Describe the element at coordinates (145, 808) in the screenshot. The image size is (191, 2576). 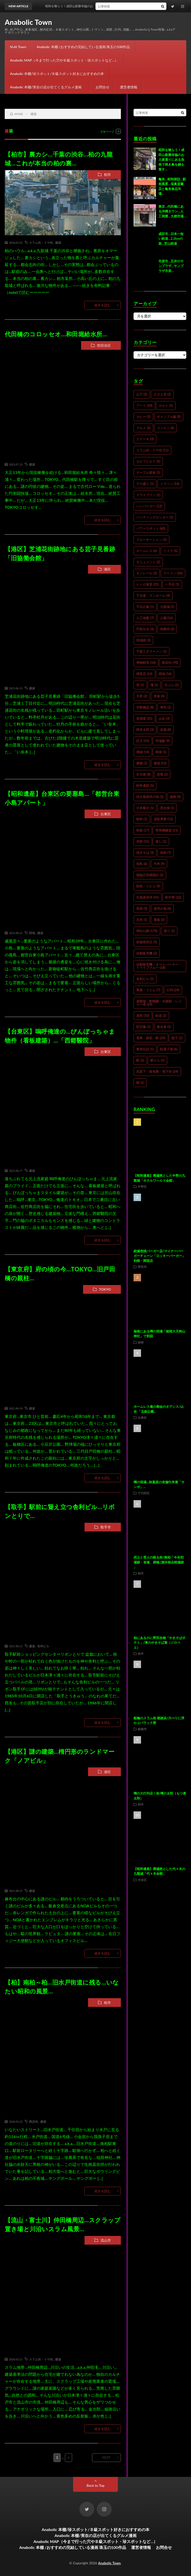
I see `日本最古 [日本最古 (1個の項目)]` at that location.